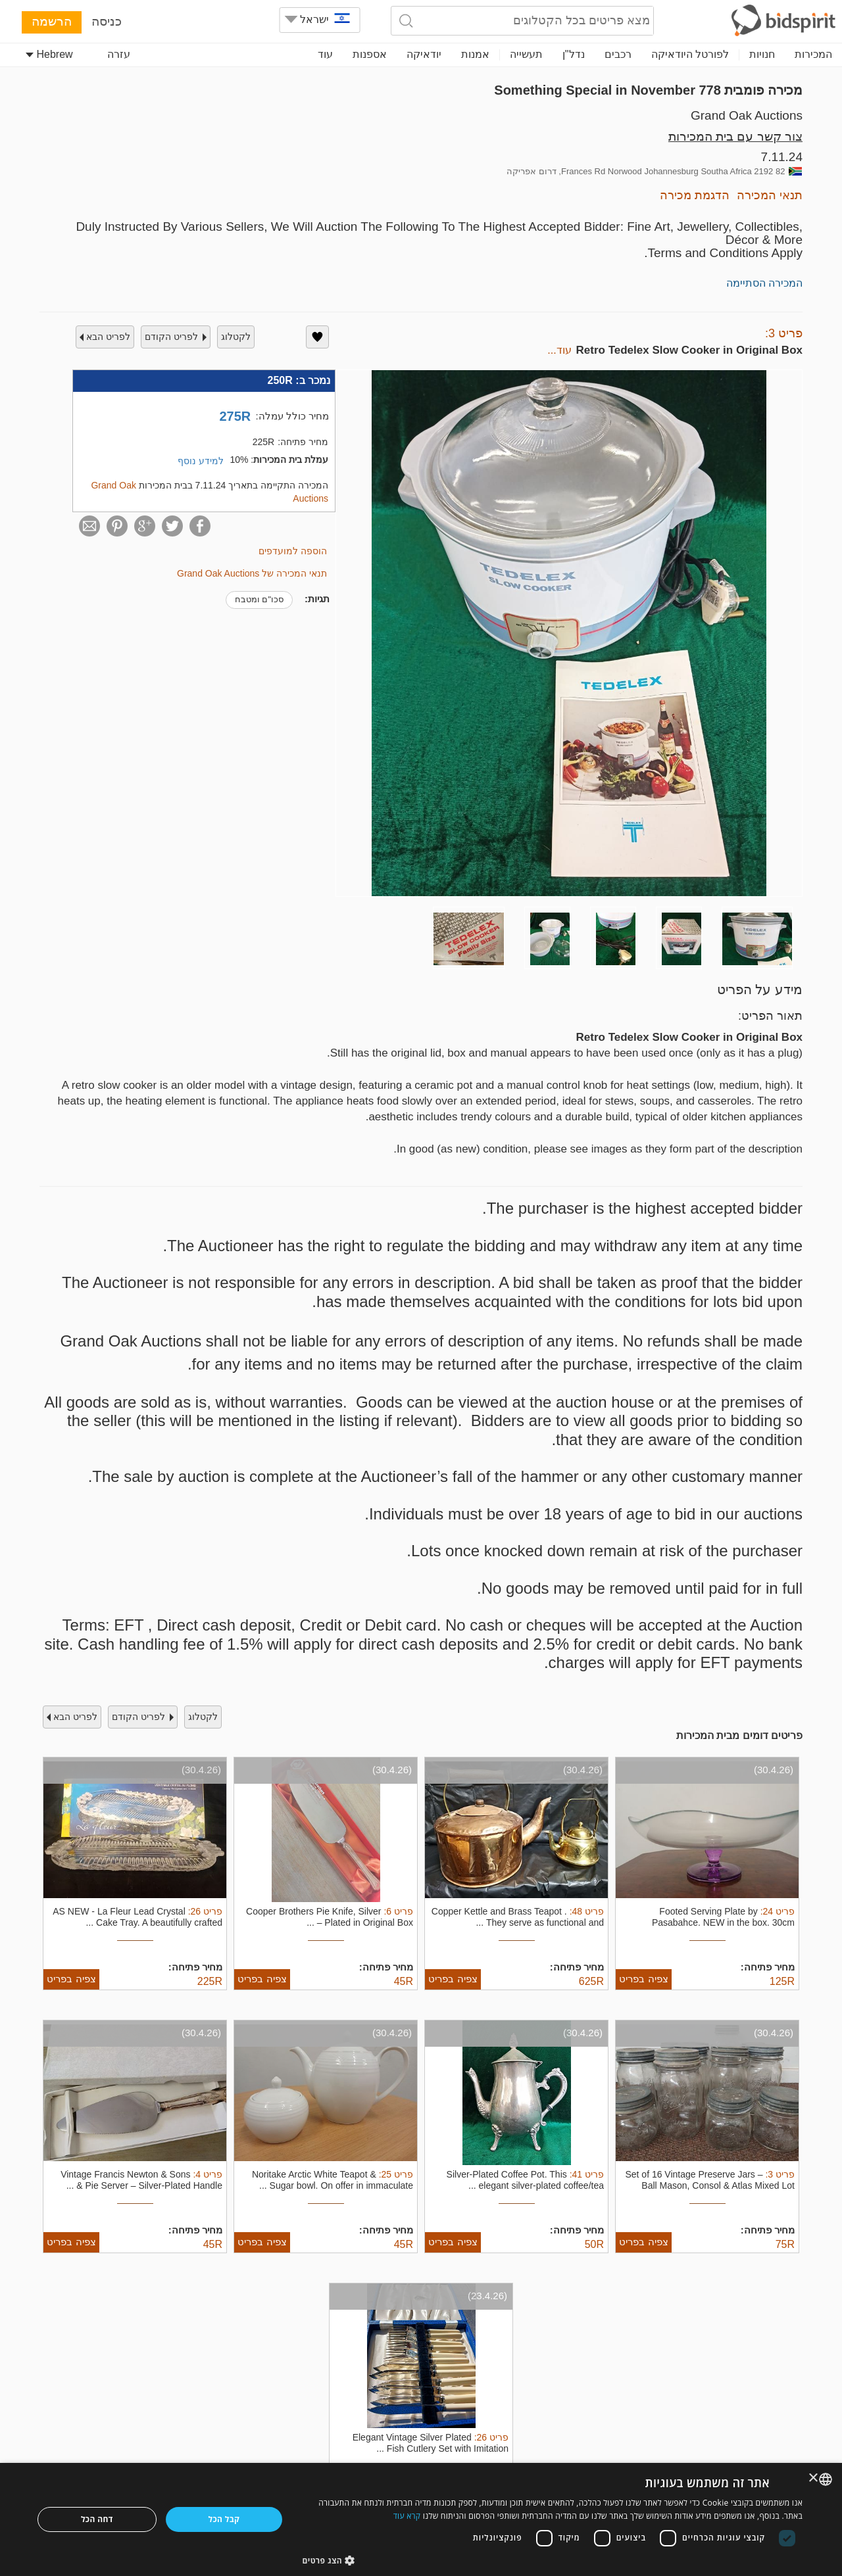 The image size is (842, 2576). I want to click on Hebrew, so click(49, 54).